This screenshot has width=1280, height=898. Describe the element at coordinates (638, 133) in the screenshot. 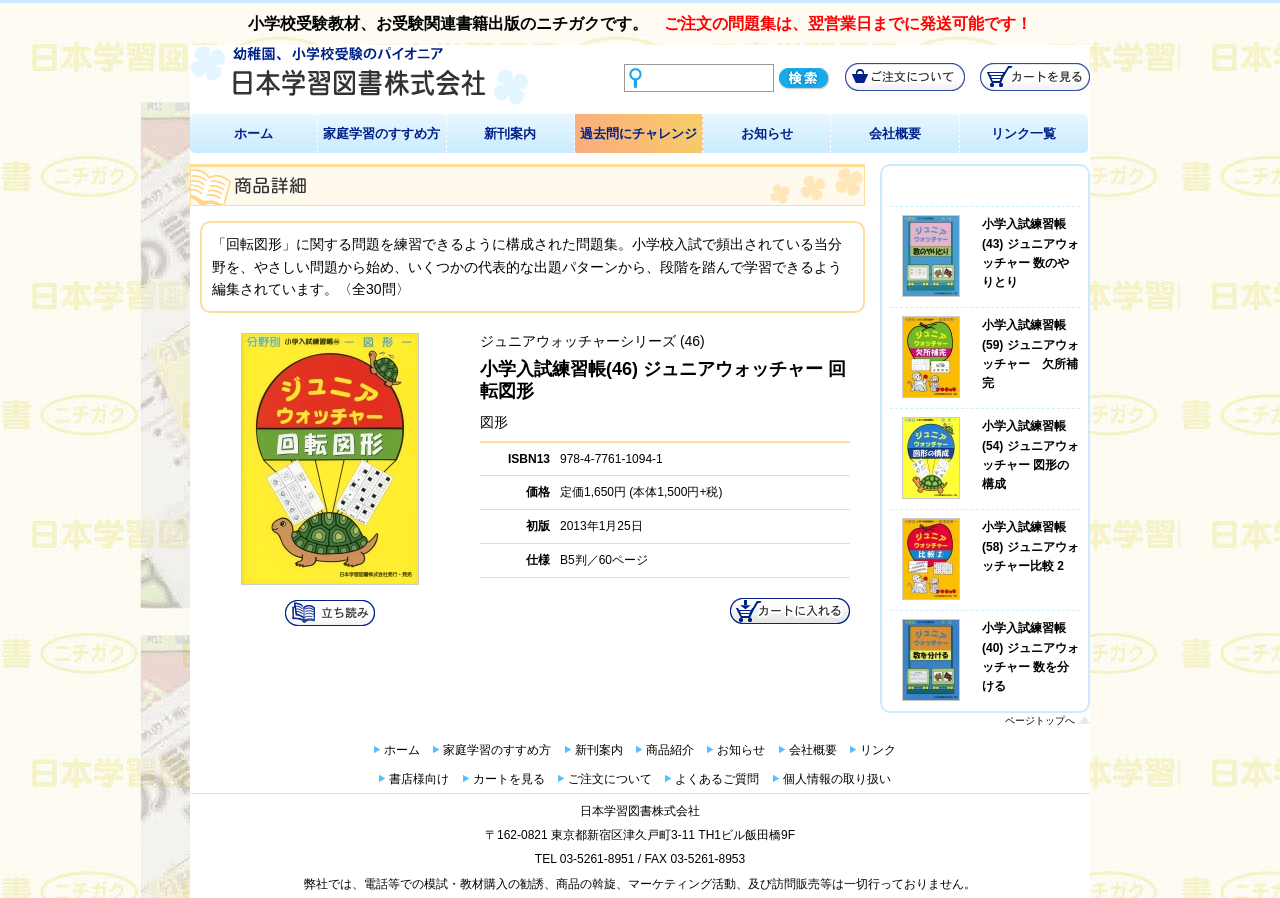

I see `過去問にチャレンジ` at that location.